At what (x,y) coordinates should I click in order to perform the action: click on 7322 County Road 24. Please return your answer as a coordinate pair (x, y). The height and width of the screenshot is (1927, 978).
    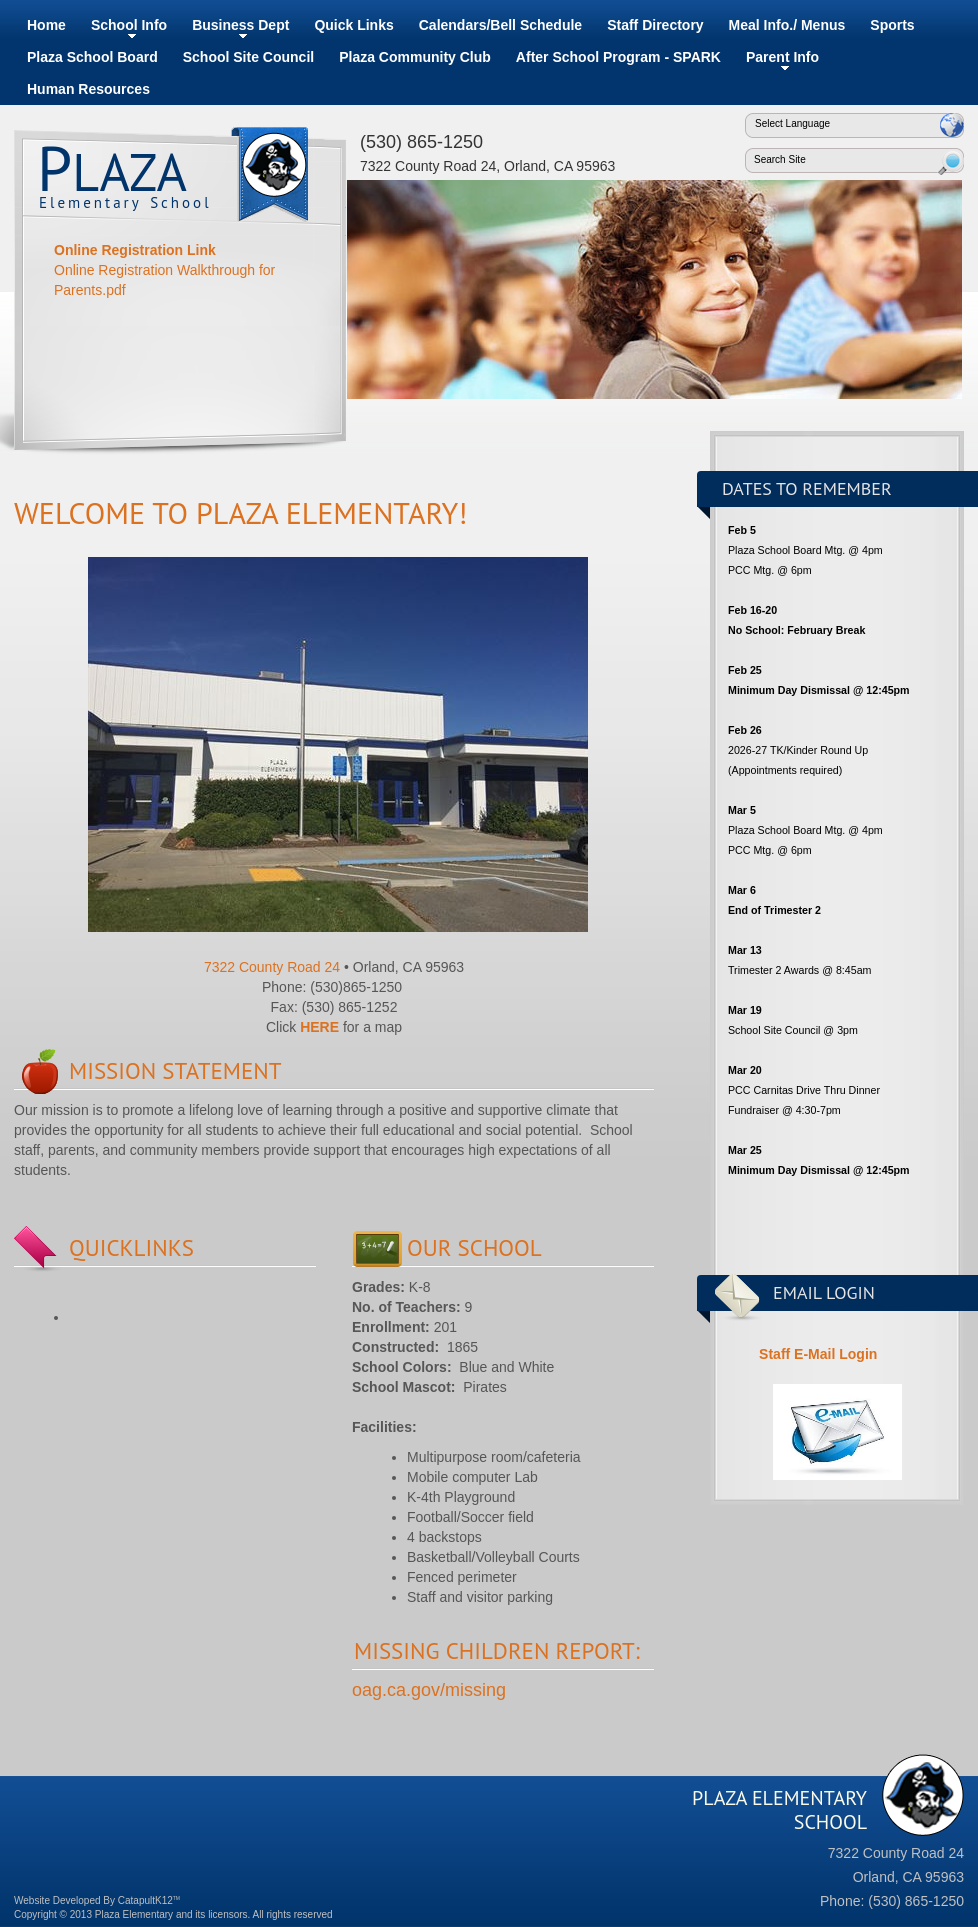
    Looking at the image, I should click on (272, 967).